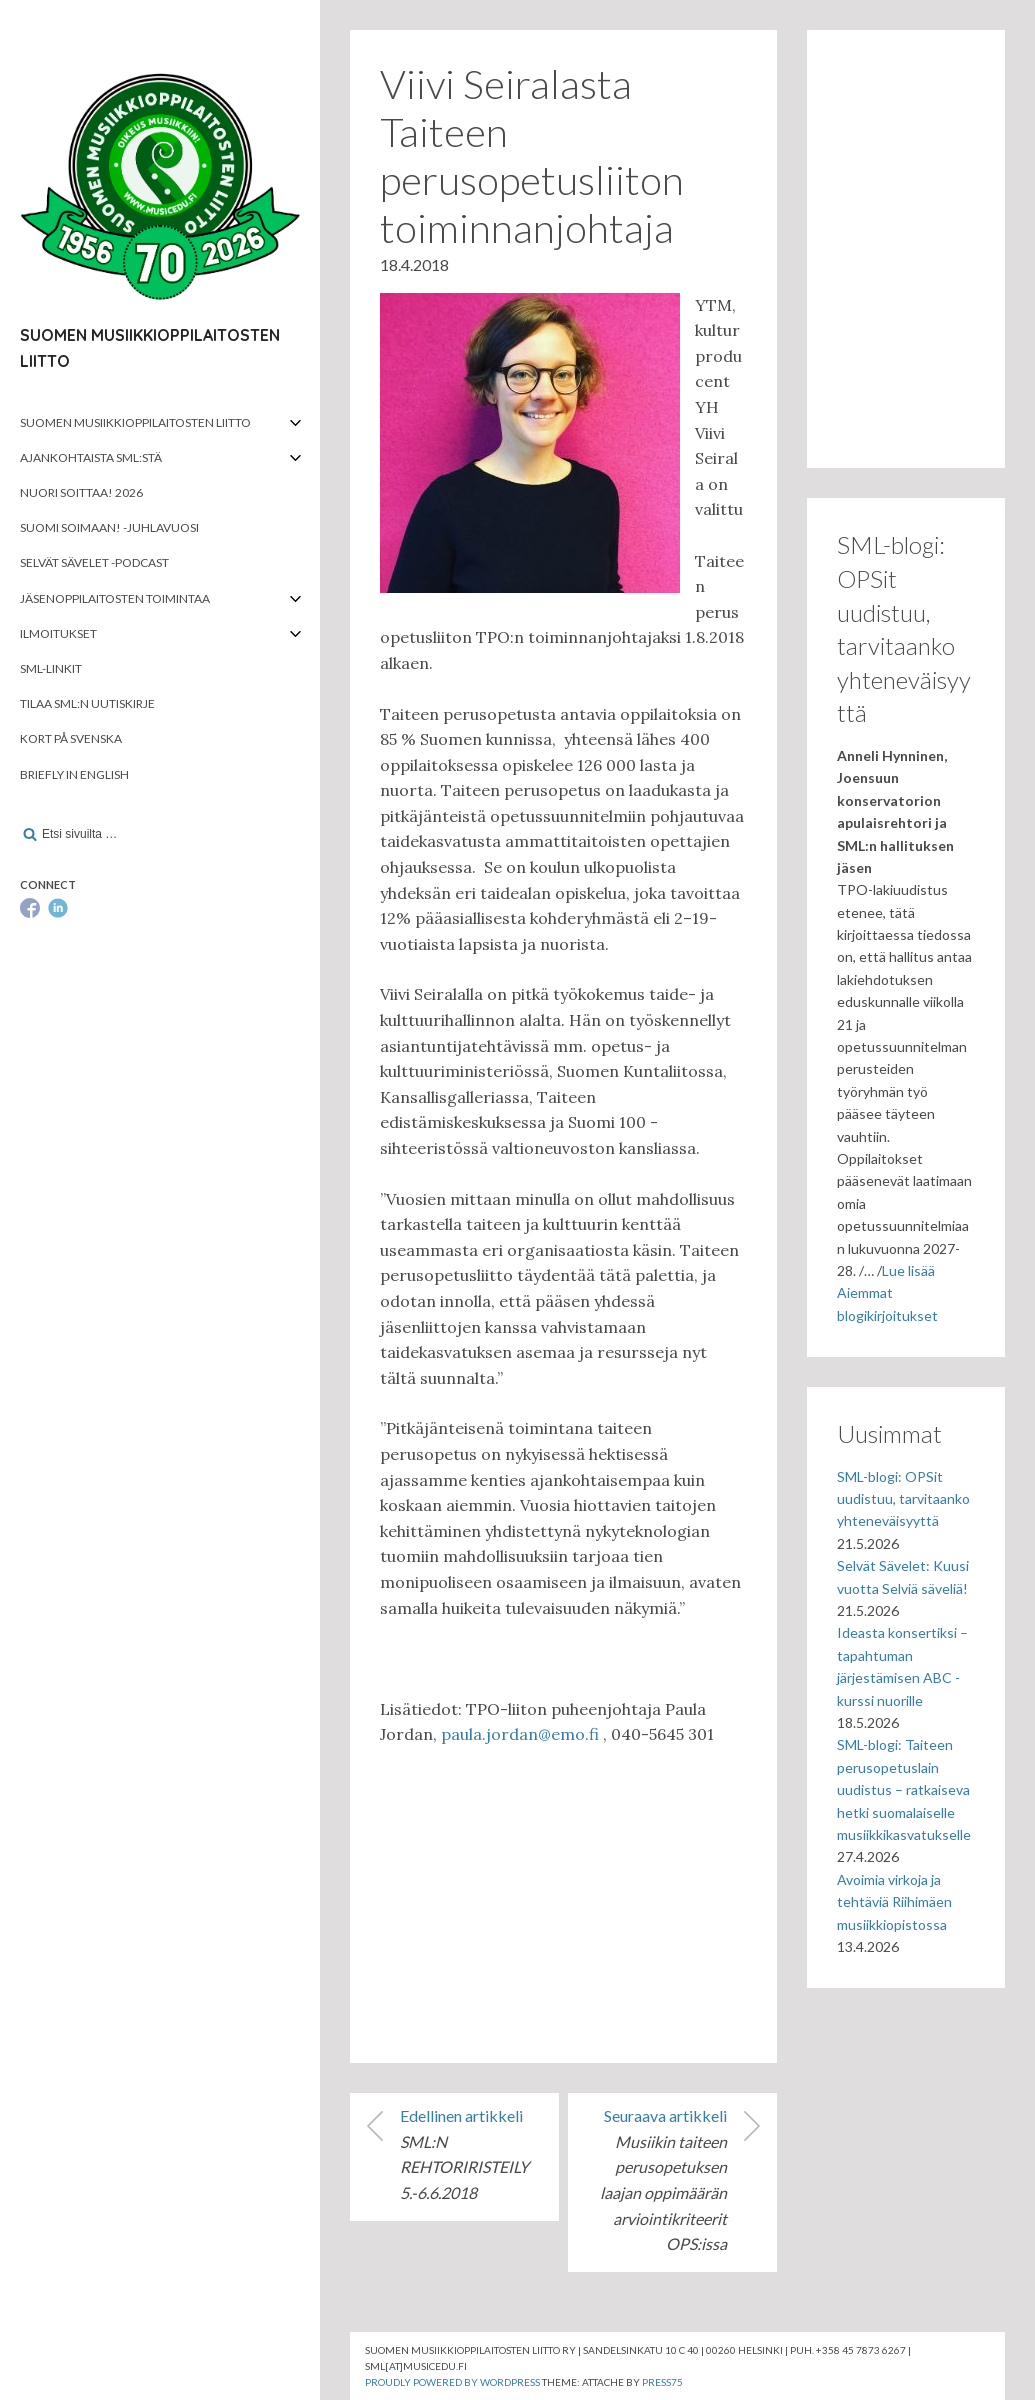 Image resolution: width=1035 pixels, height=2400 pixels. What do you see at coordinates (109, 527) in the screenshot?
I see `Suomi soimaan! -juhlavuosi` at bounding box center [109, 527].